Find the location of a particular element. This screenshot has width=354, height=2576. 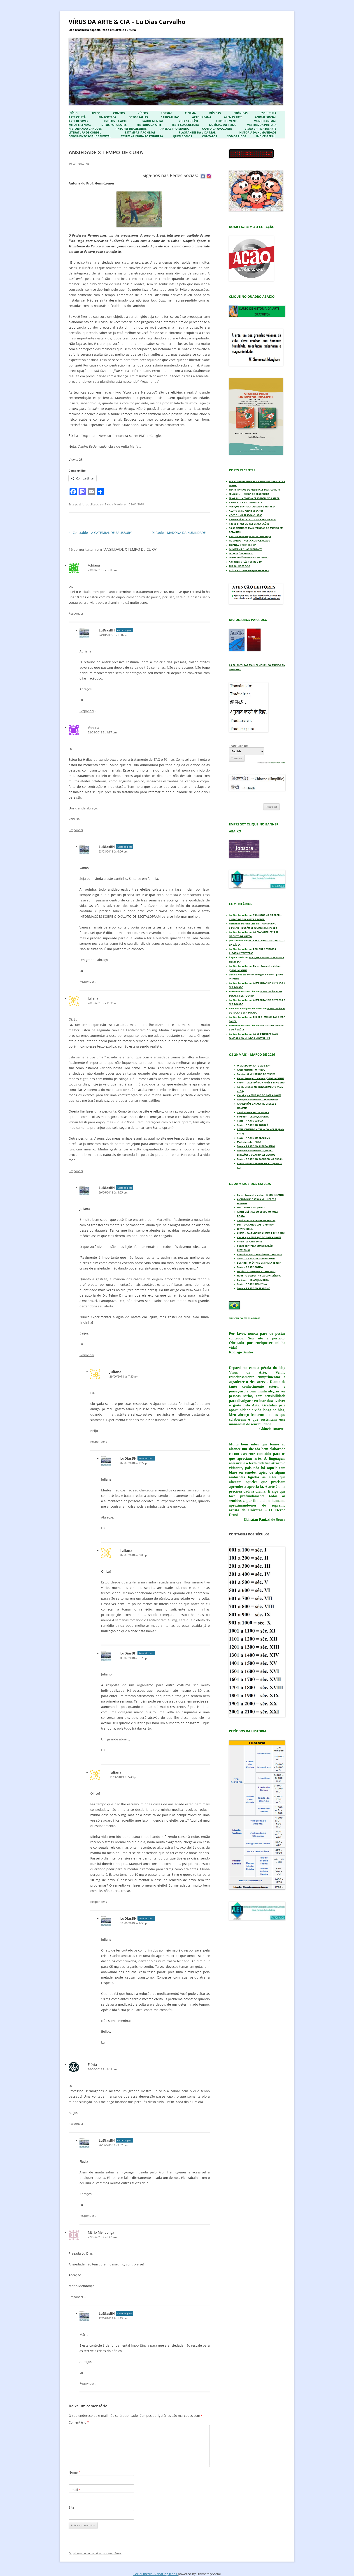

Comentário is located at coordinates (79, 2422).